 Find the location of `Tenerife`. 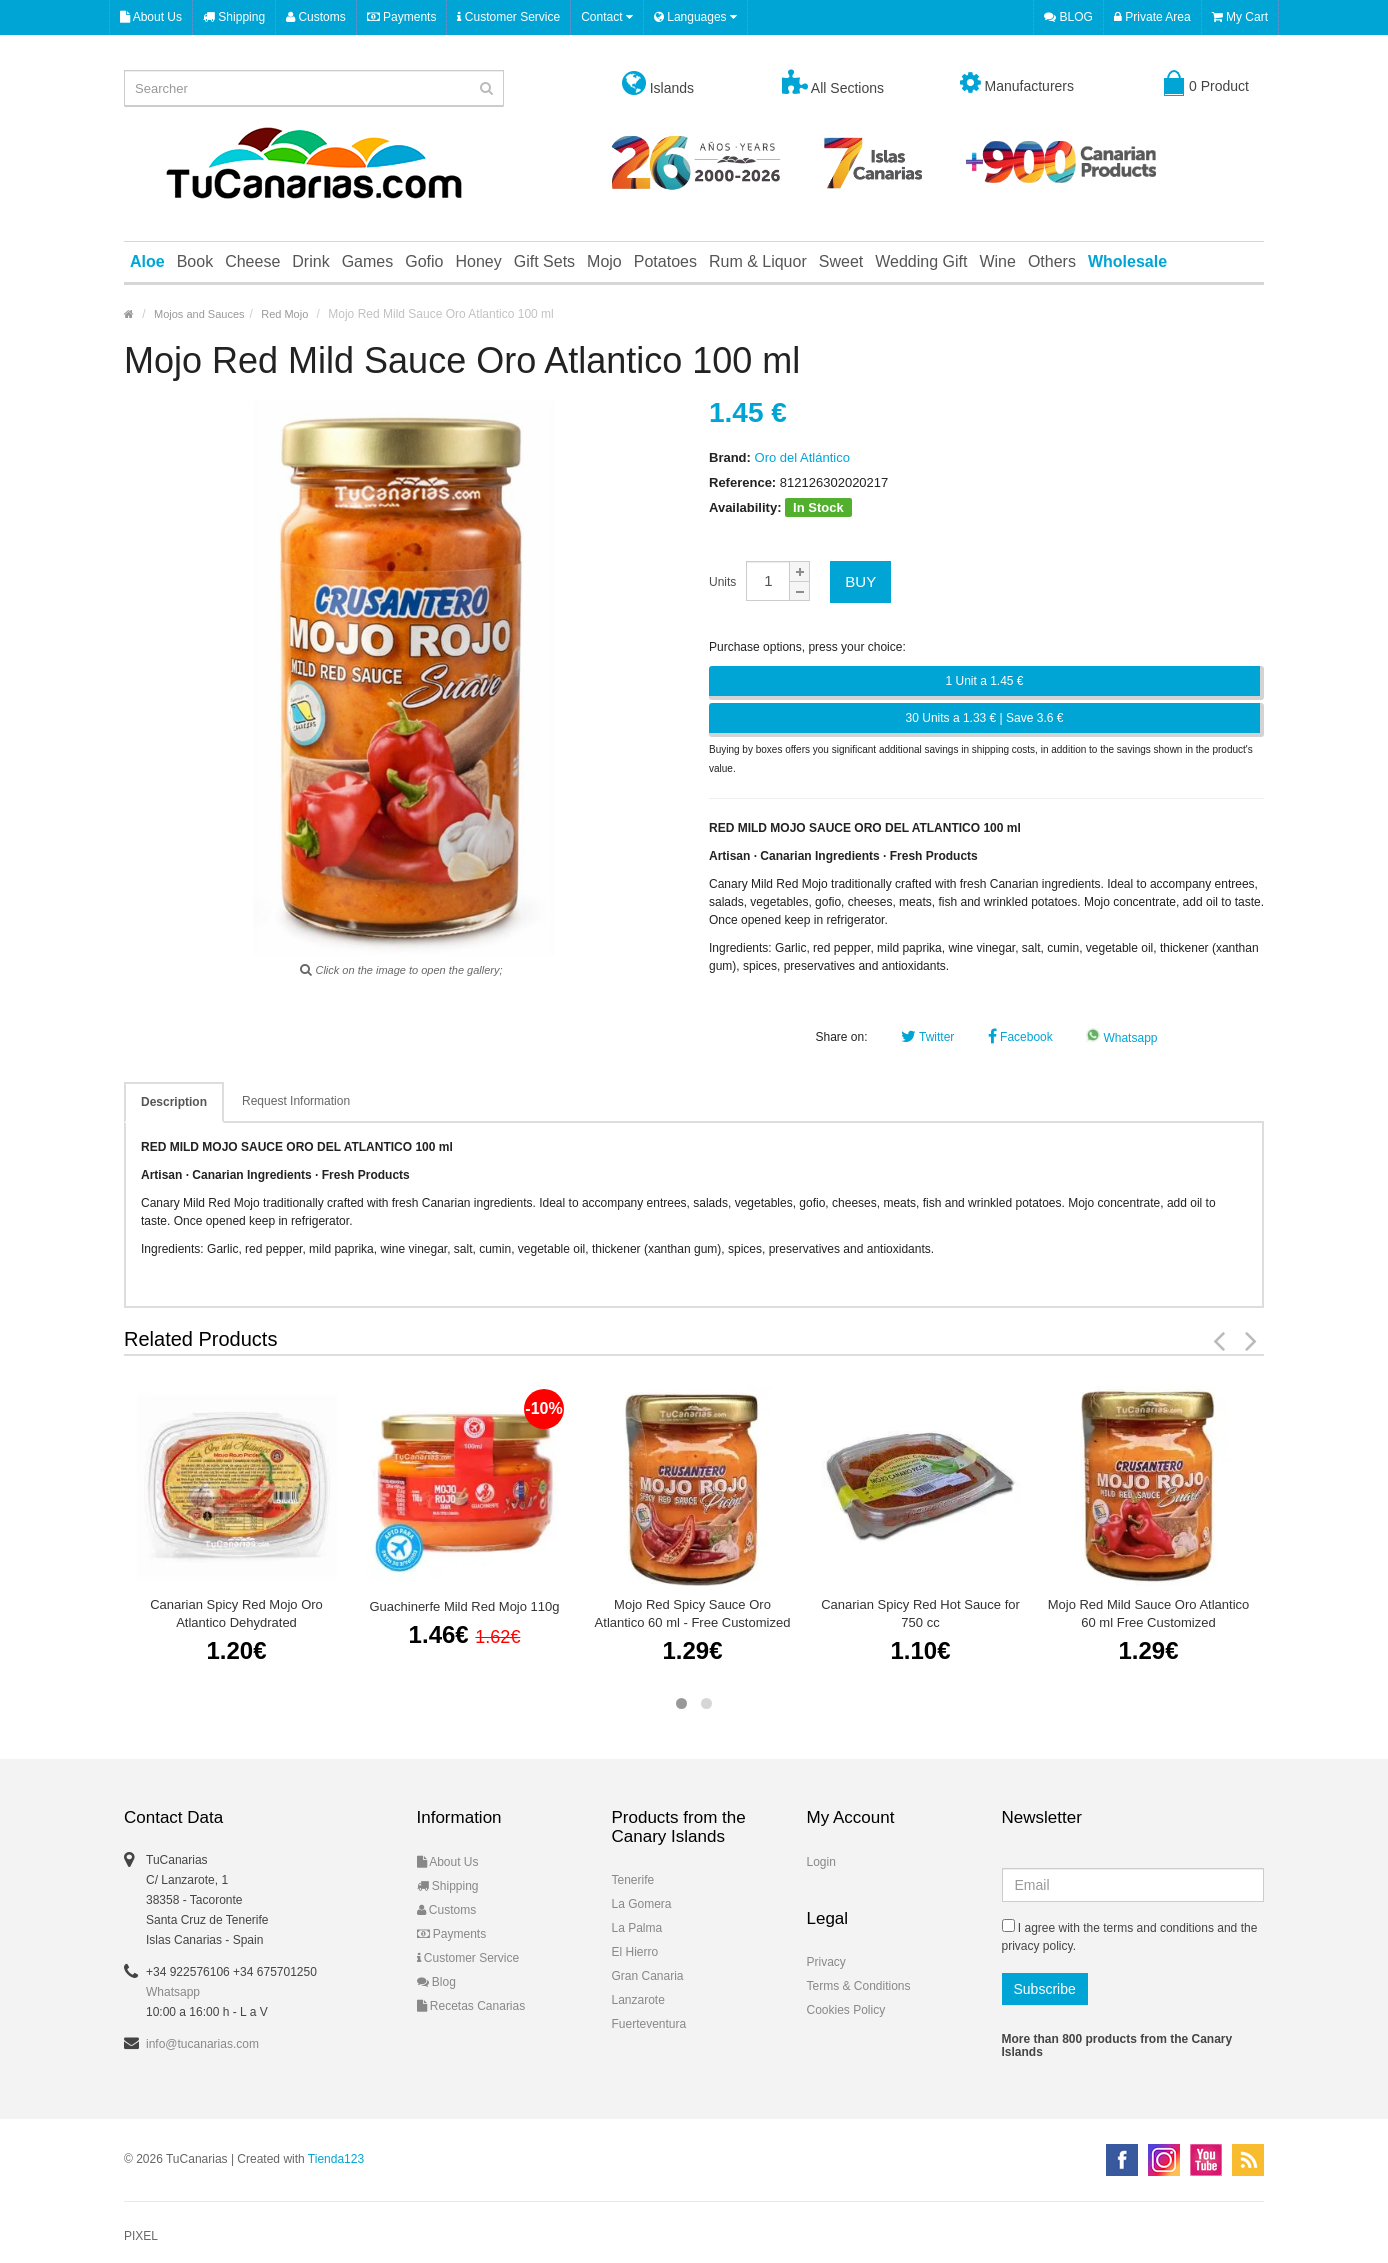

Tenerife is located at coordinates (633, 1880).